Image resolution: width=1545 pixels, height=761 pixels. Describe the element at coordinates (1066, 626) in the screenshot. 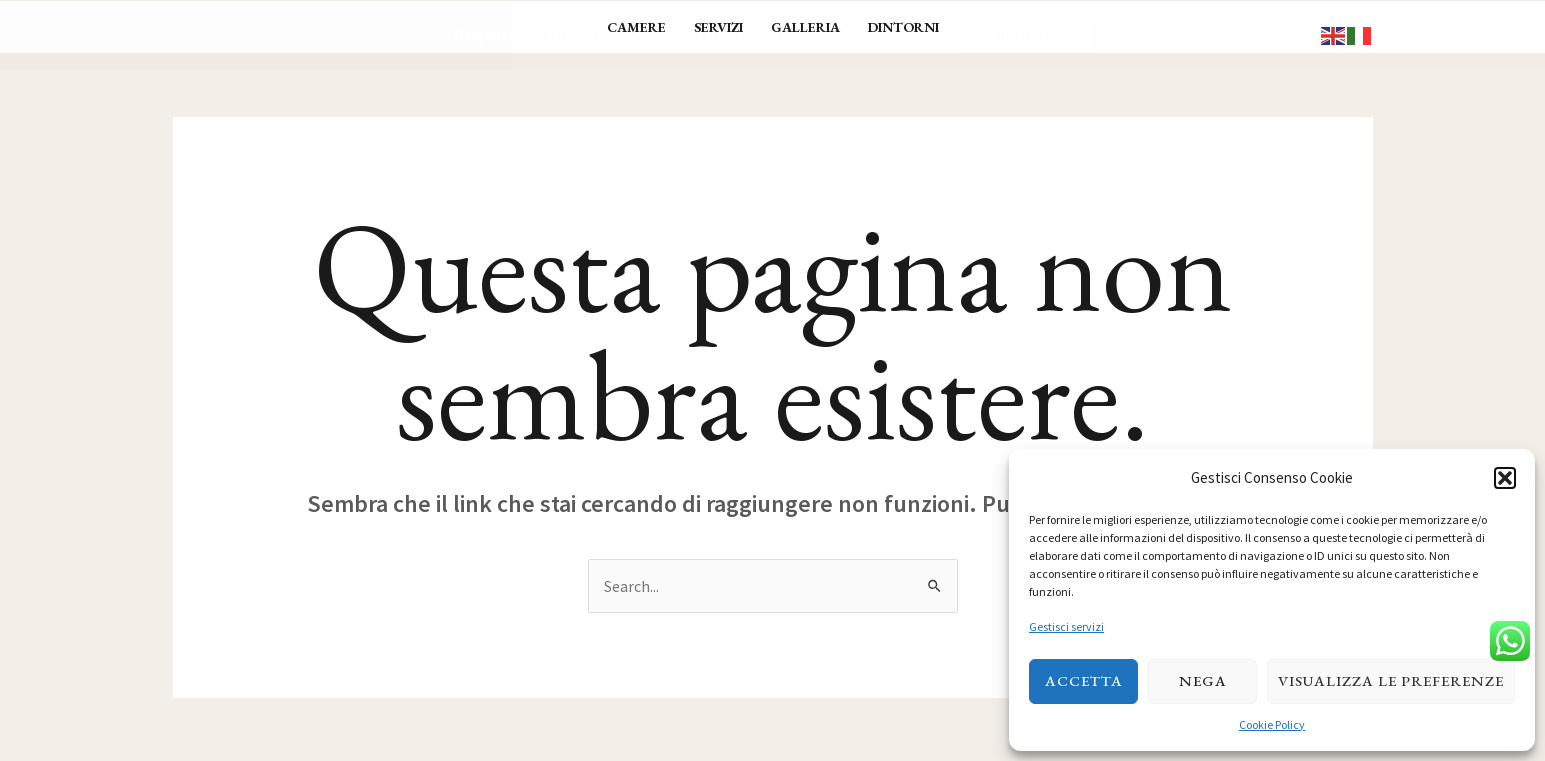

I see `Gestisci servizi` at that location.